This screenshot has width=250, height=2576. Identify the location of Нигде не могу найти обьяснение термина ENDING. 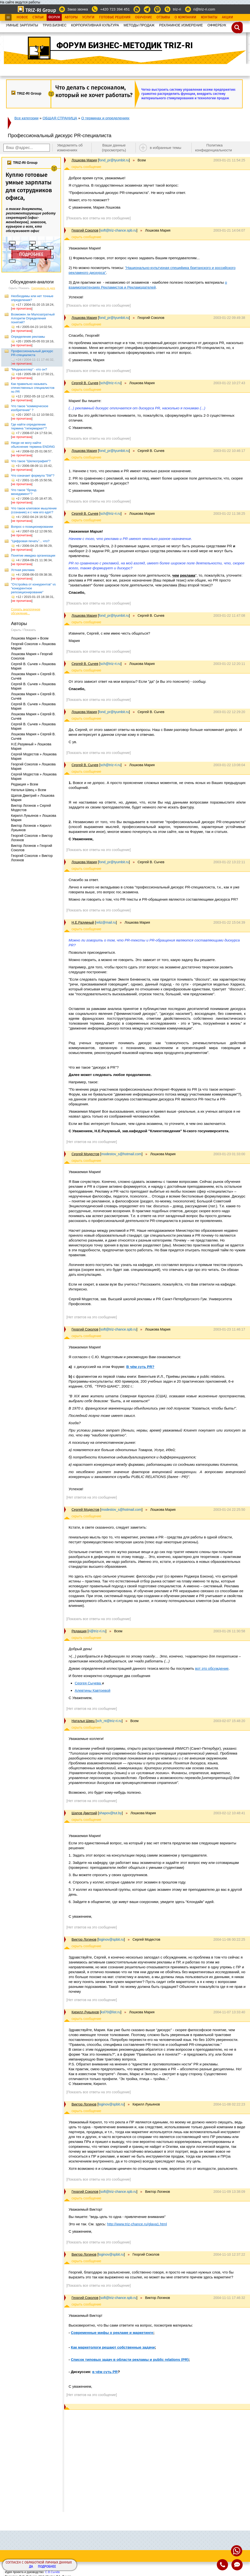
(33, 444).